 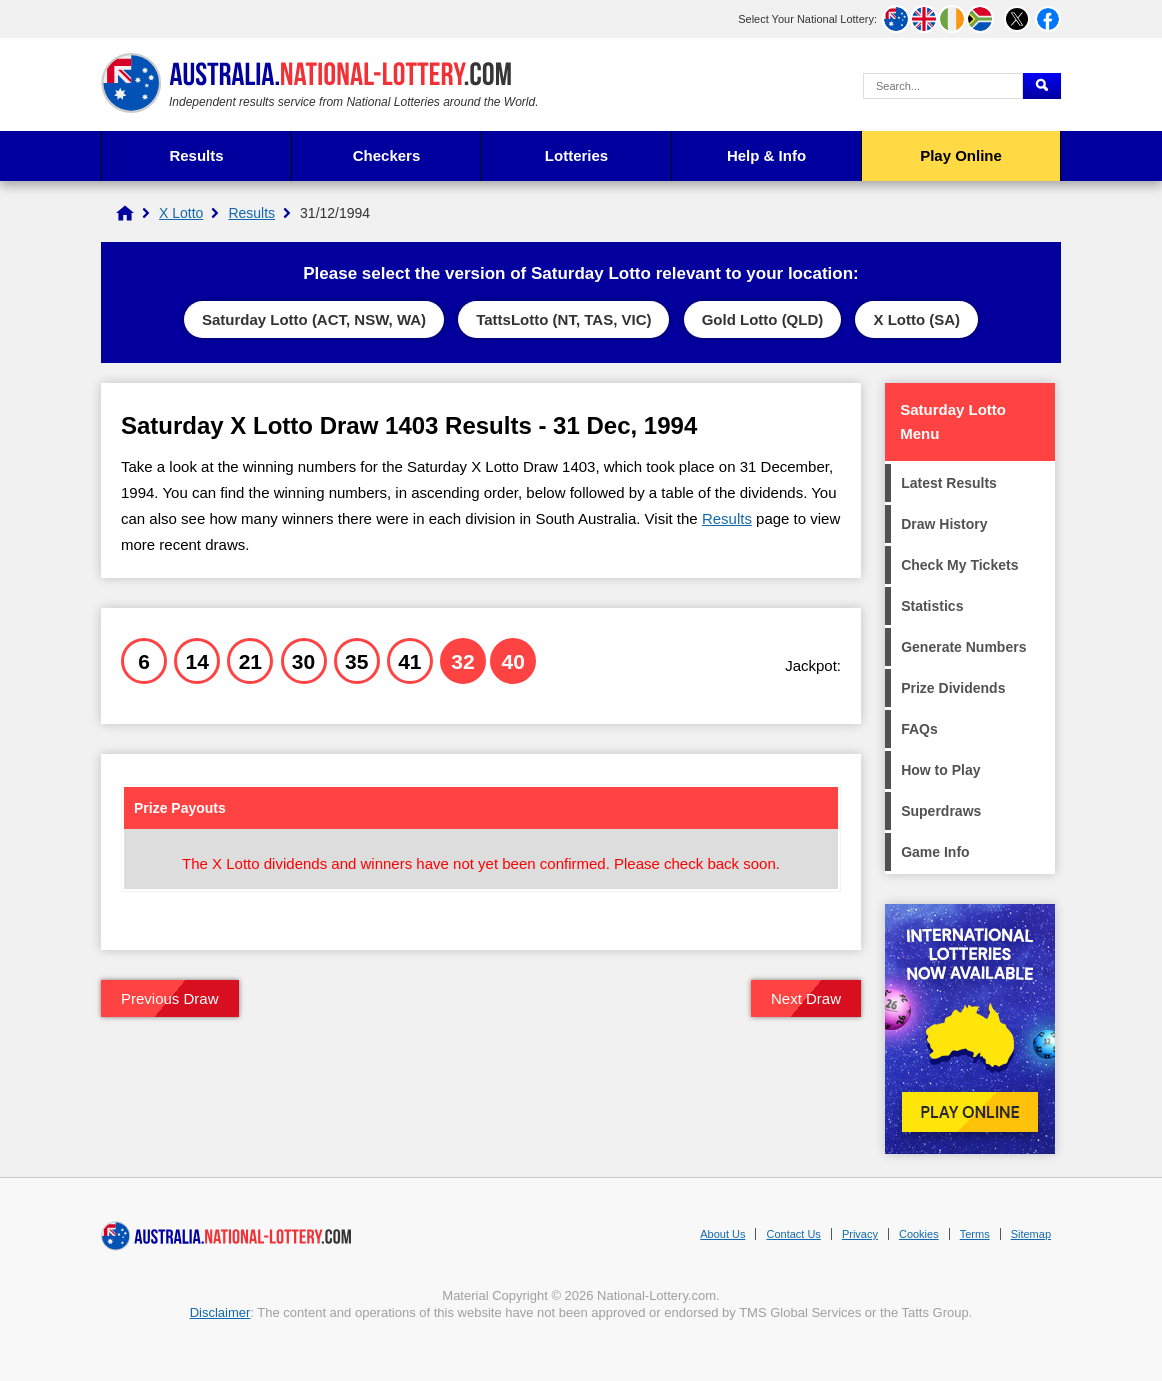 I want to click on Results, so click(x=196, y=155).